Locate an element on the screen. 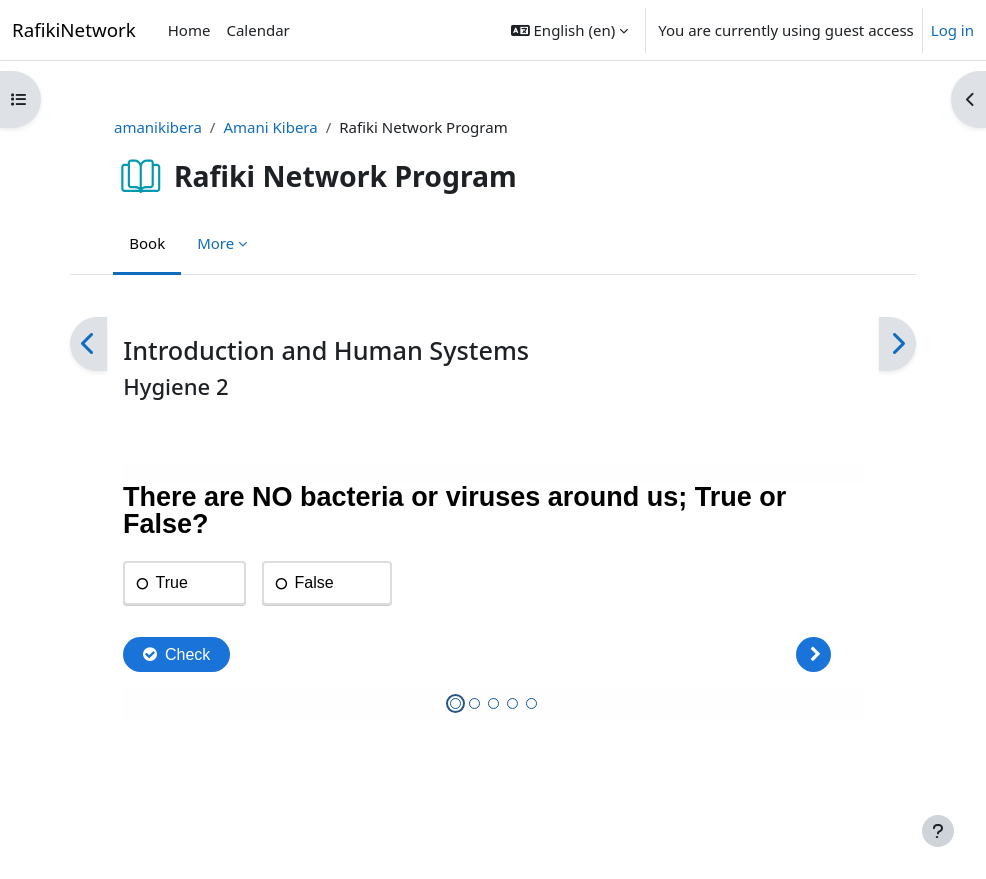 The image size is (986, 879). Book [menuitem] is located at coordinates (147, 243).